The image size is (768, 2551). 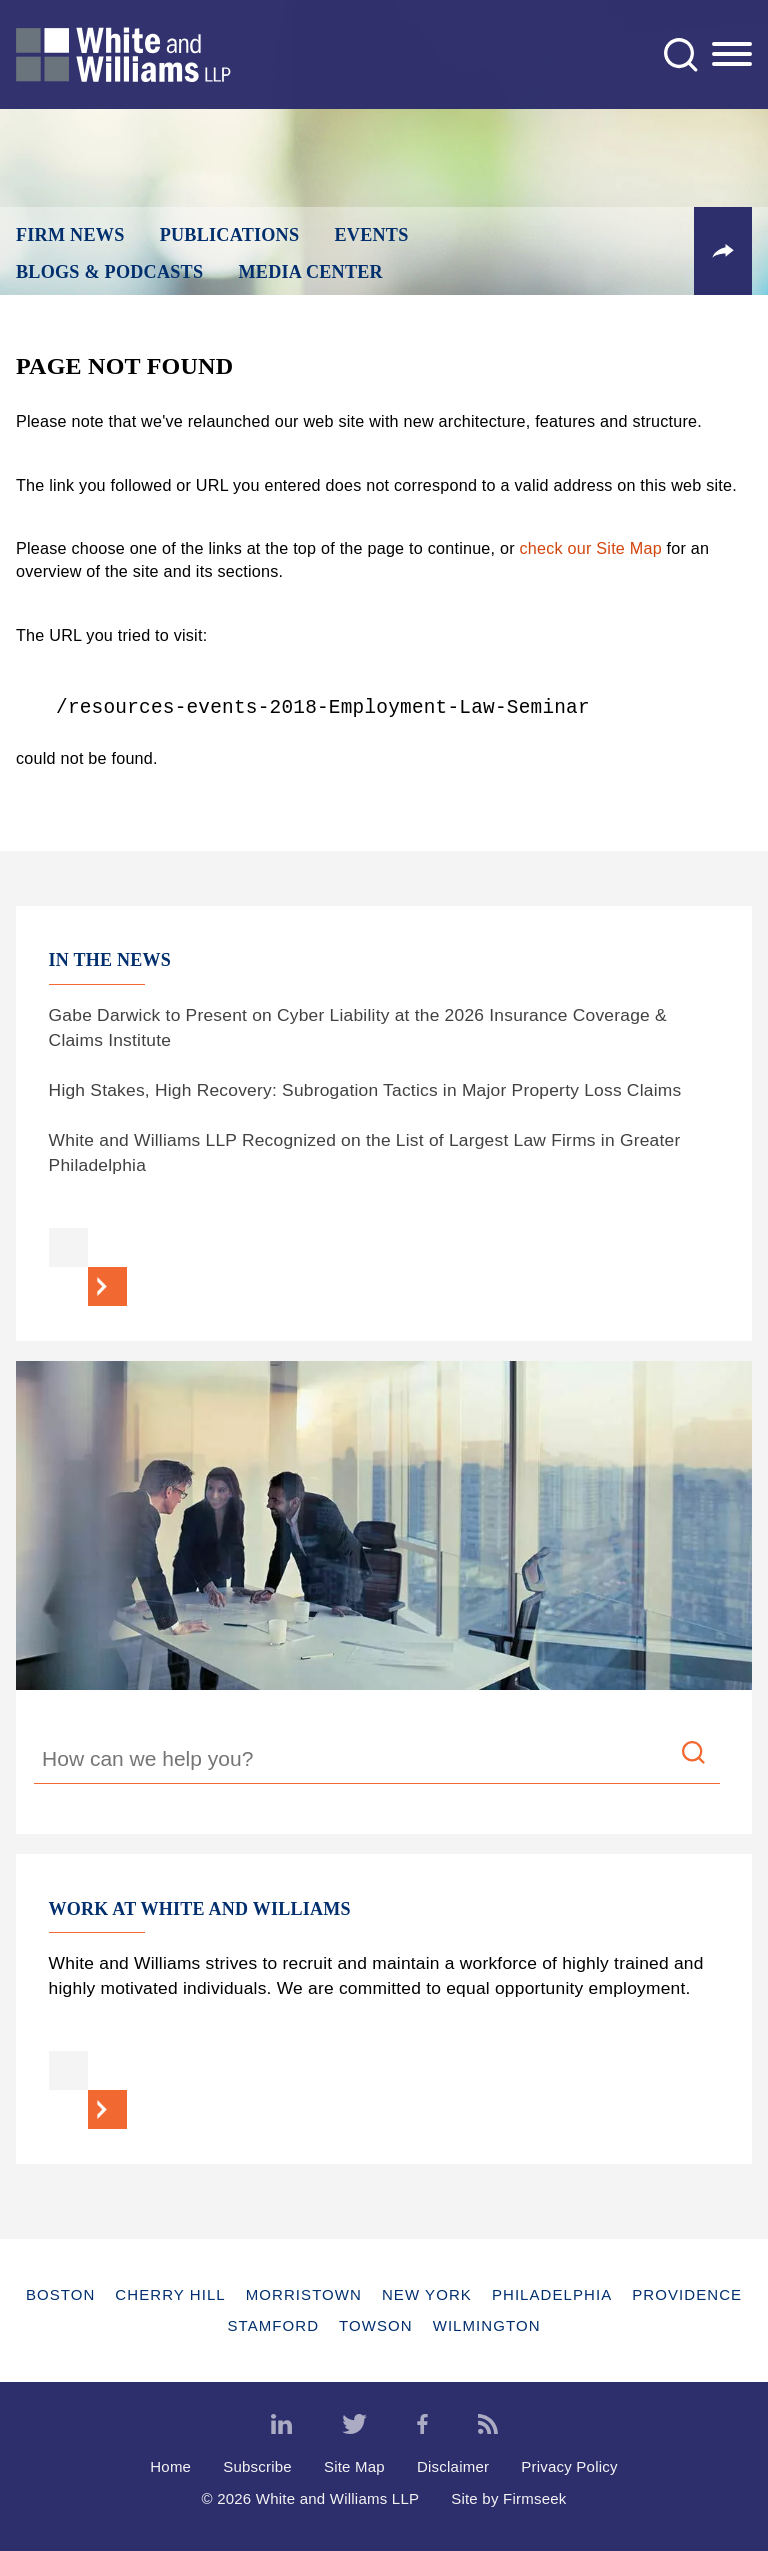 I want to click on Disclaimer, so click(x=453, y=2466).